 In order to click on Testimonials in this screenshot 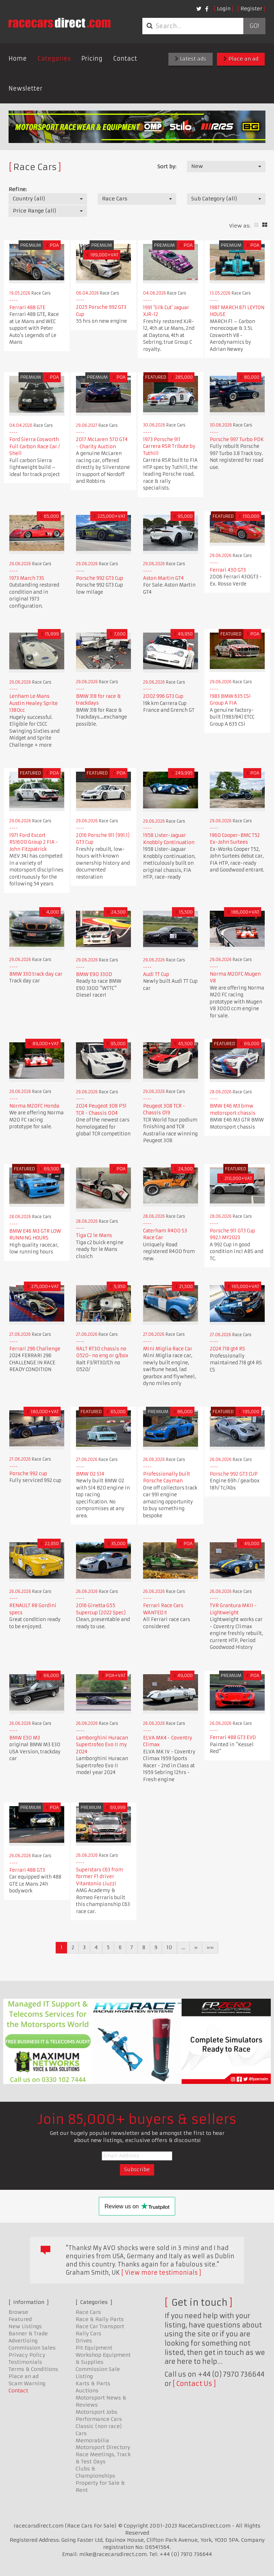, I will do `click(25, 2362)`.